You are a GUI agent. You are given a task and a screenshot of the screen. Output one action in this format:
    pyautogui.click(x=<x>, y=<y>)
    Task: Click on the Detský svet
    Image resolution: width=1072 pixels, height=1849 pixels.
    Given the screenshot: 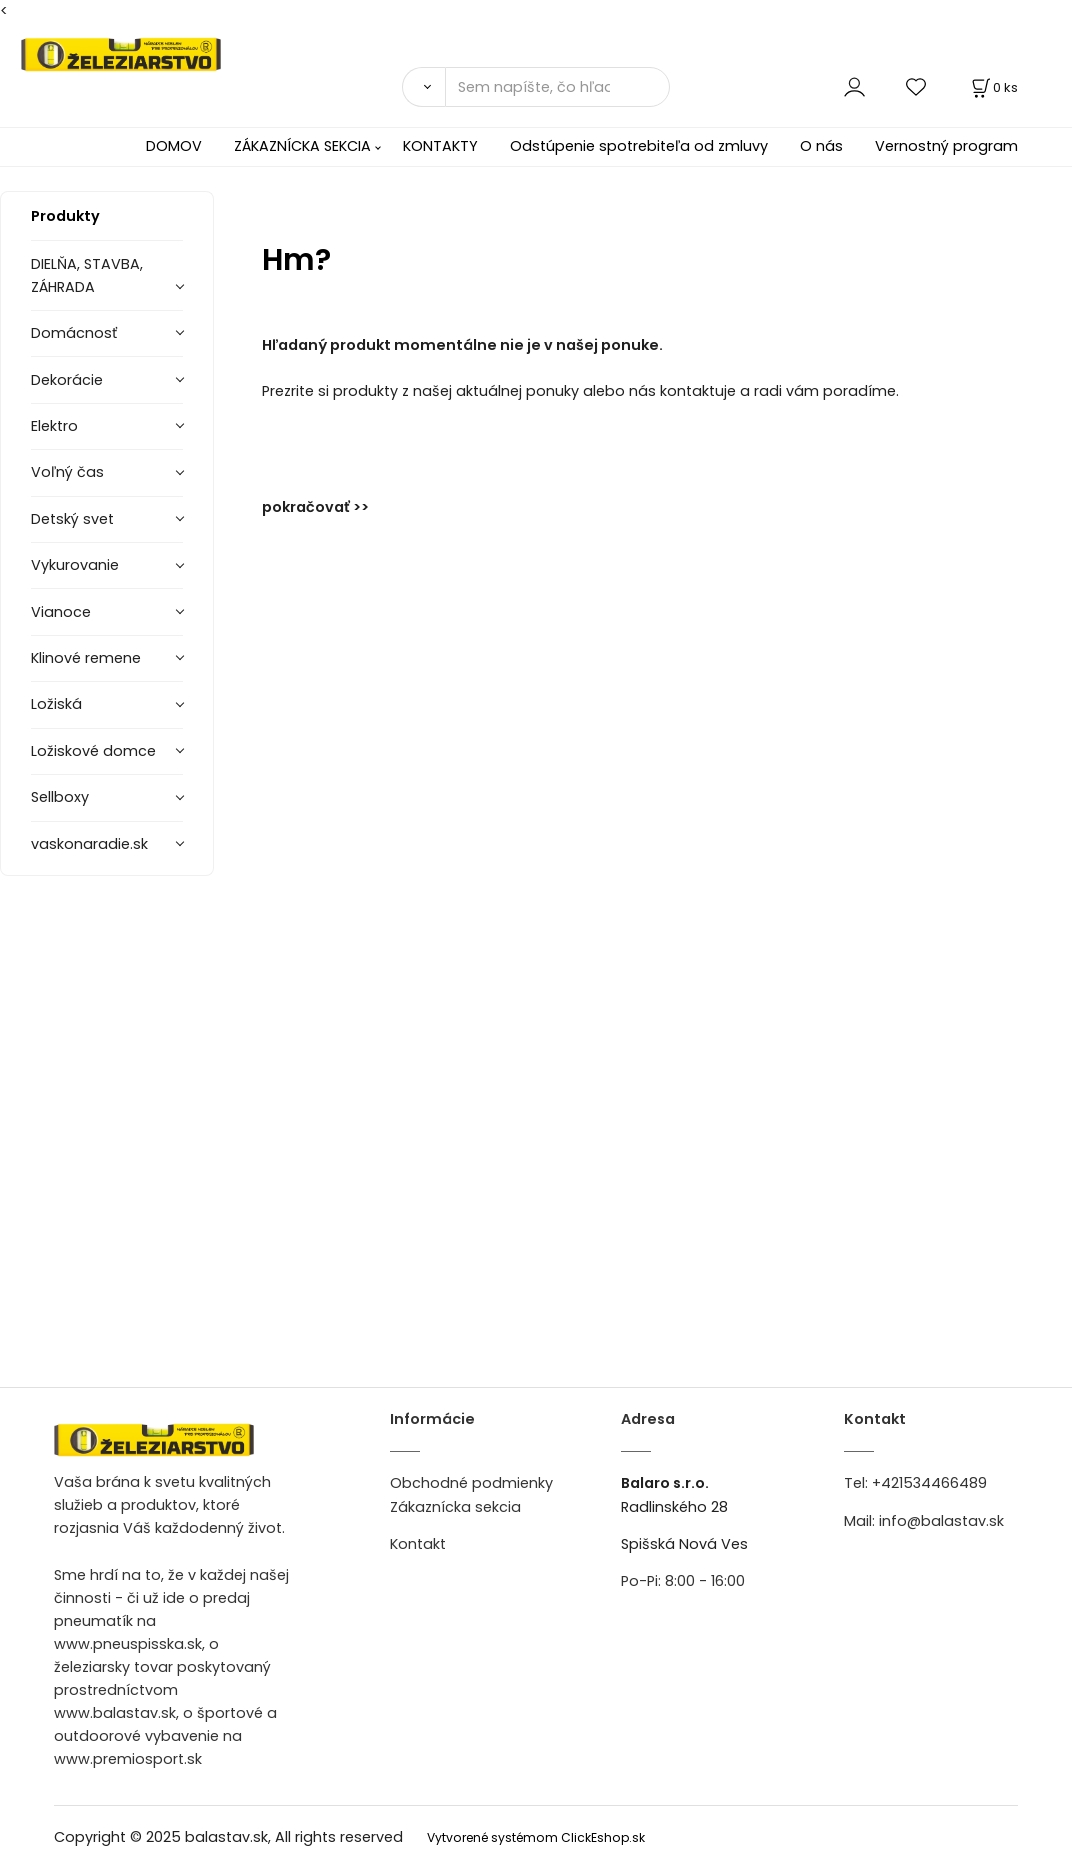 What is the action you would take?
    pyautogui.click(x=72, y=519)
    